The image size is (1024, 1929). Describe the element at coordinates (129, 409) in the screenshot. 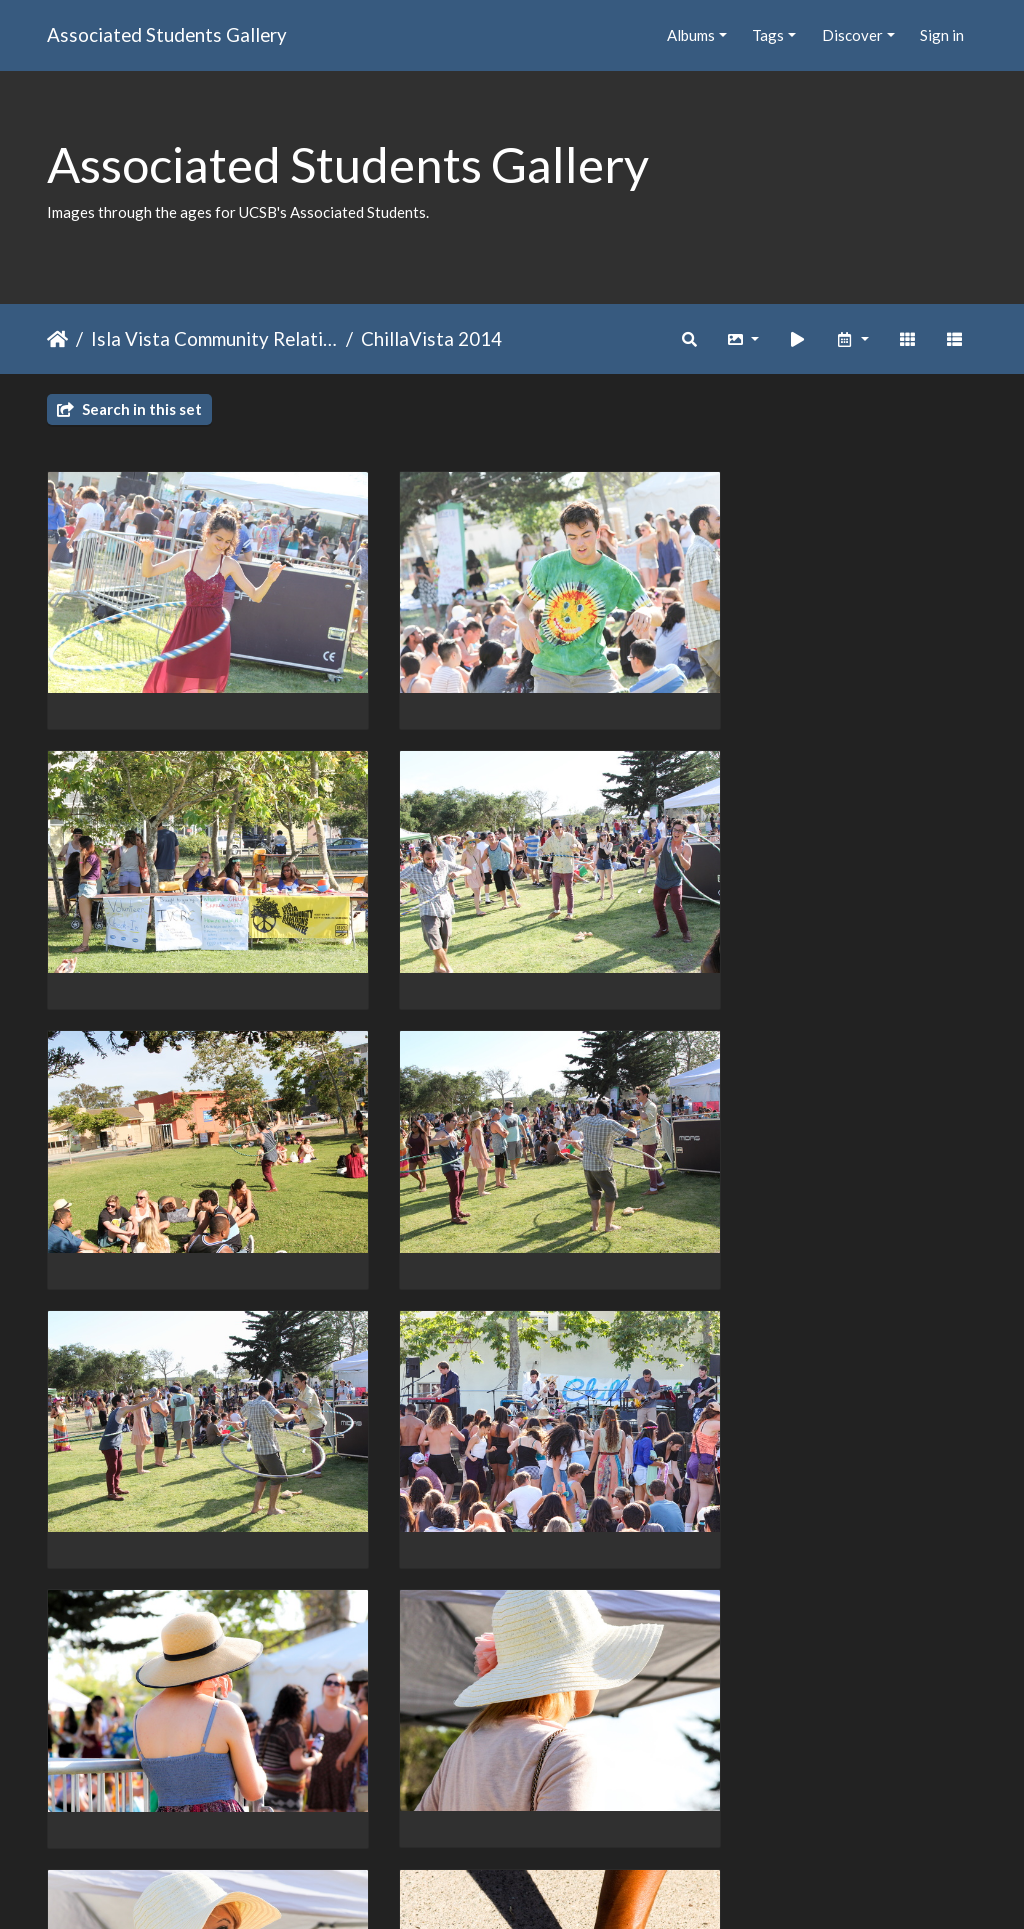

I see `Search in this set` at that location.